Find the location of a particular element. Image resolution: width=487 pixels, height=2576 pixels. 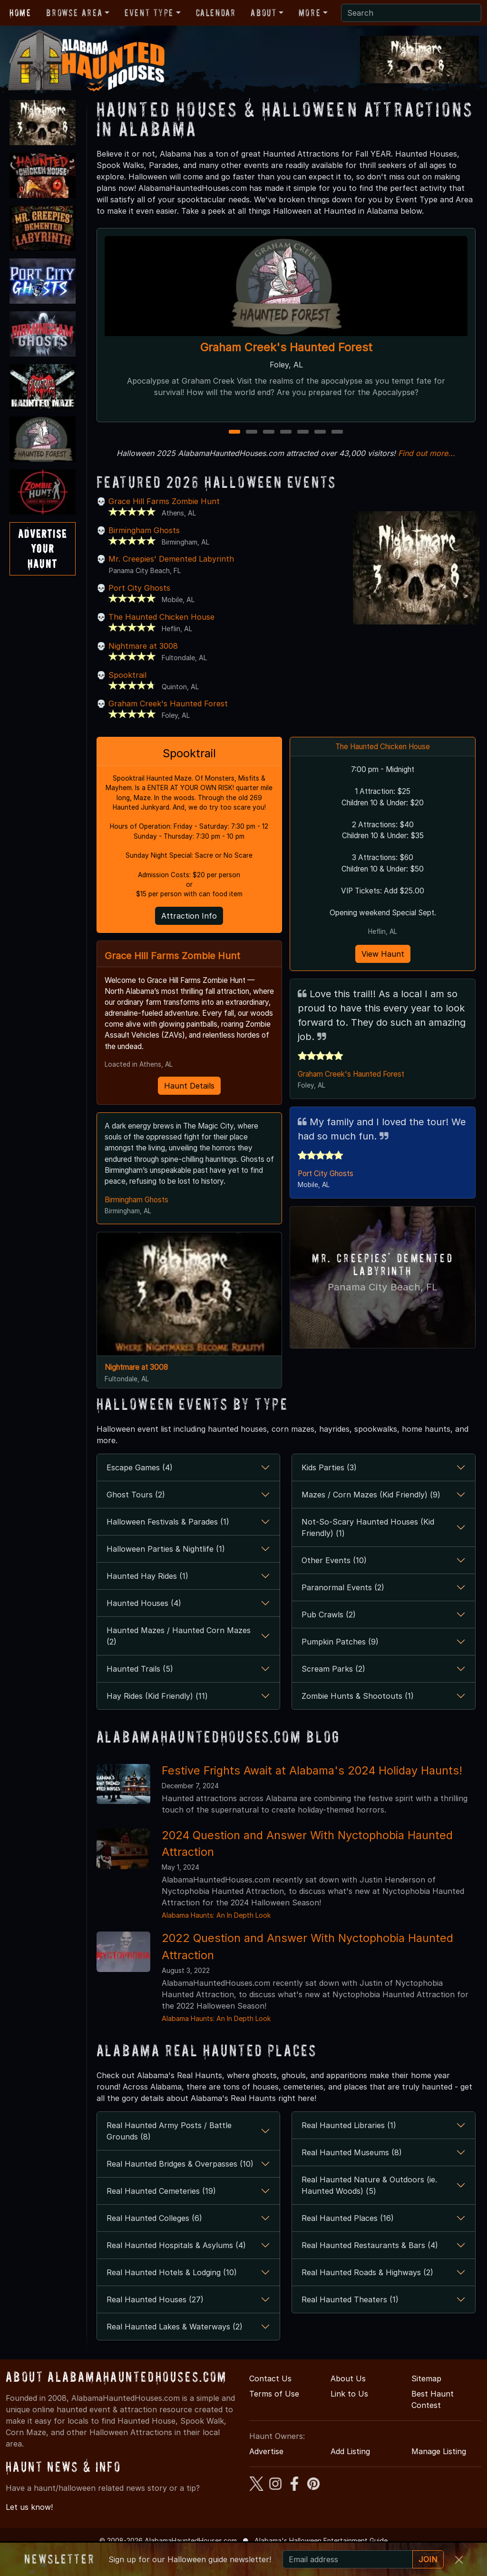

Halloween Festivals & Parades (1) is located at coordinates (168, 1545).